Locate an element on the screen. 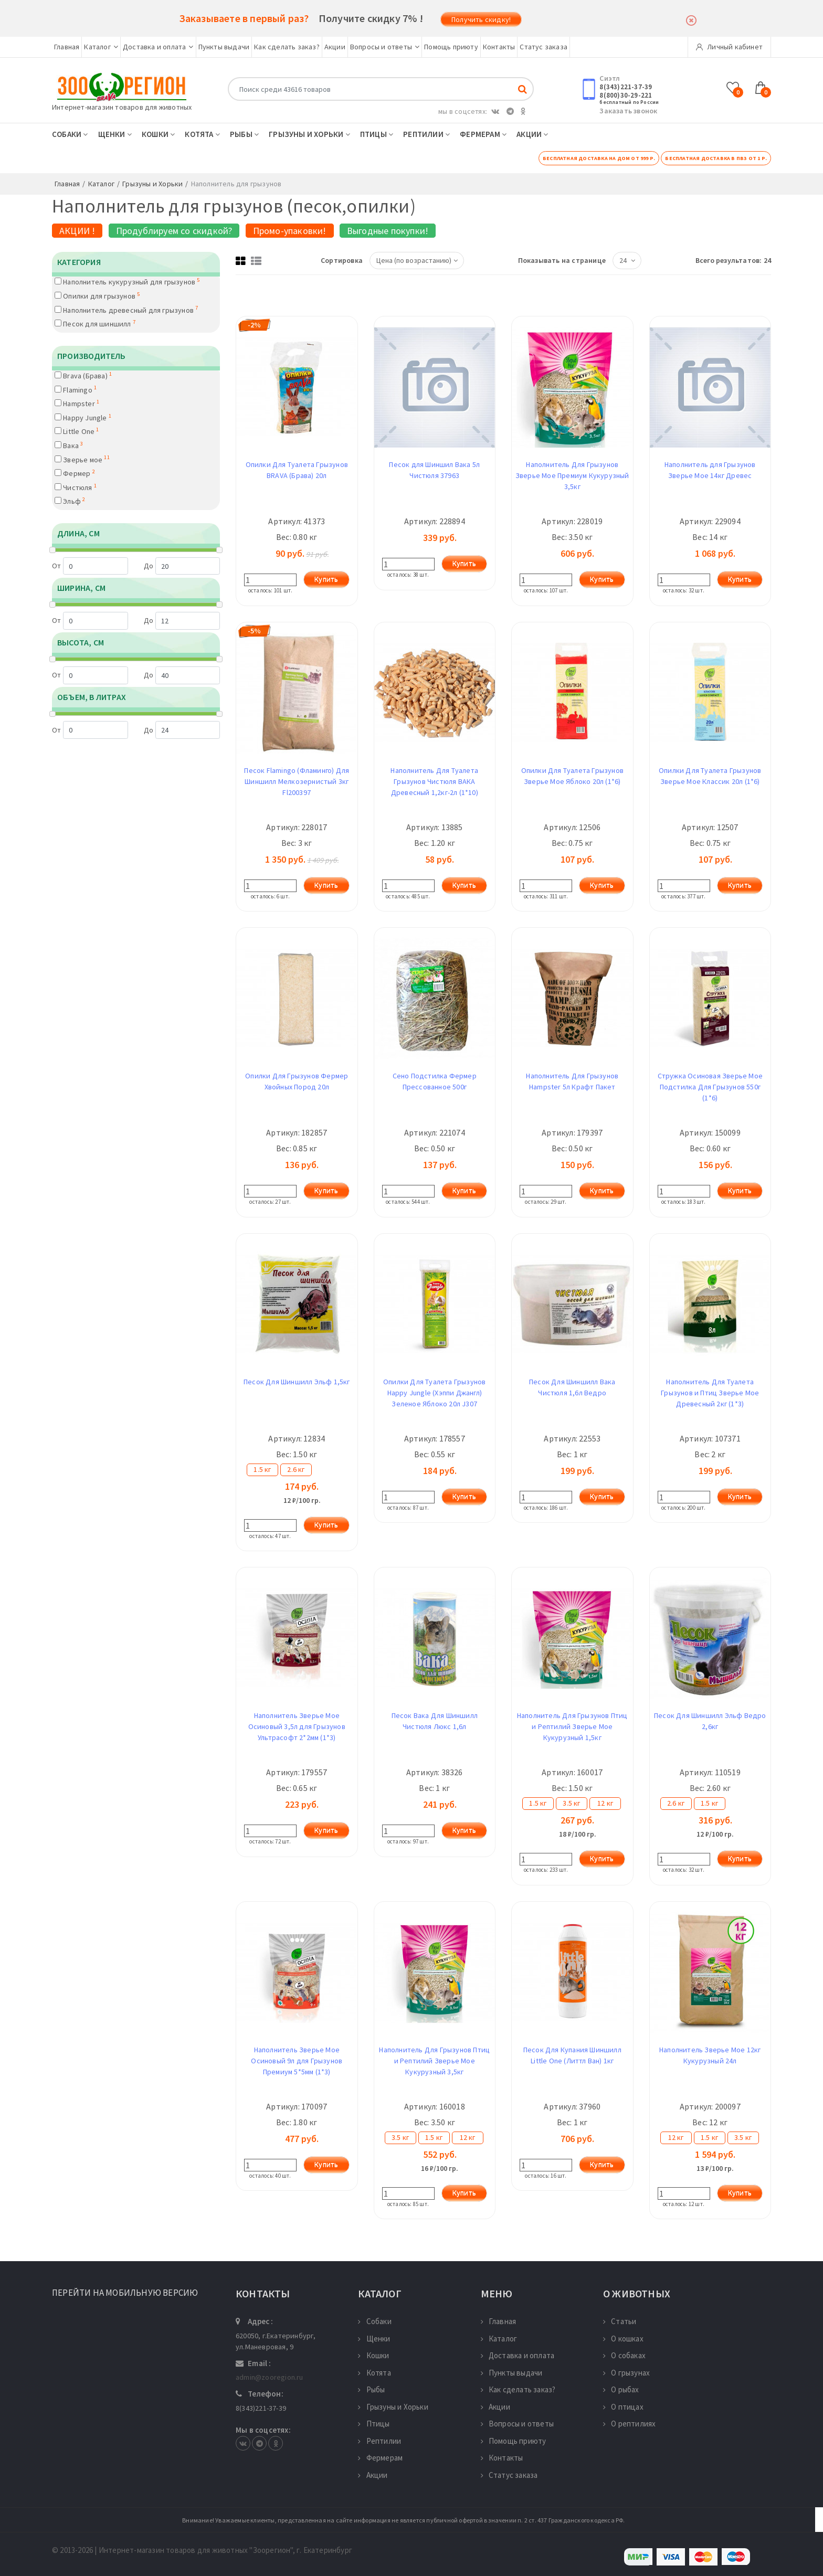 This screenshot has width=823, height=2576. Контакты is located at coordinates (499, 46).